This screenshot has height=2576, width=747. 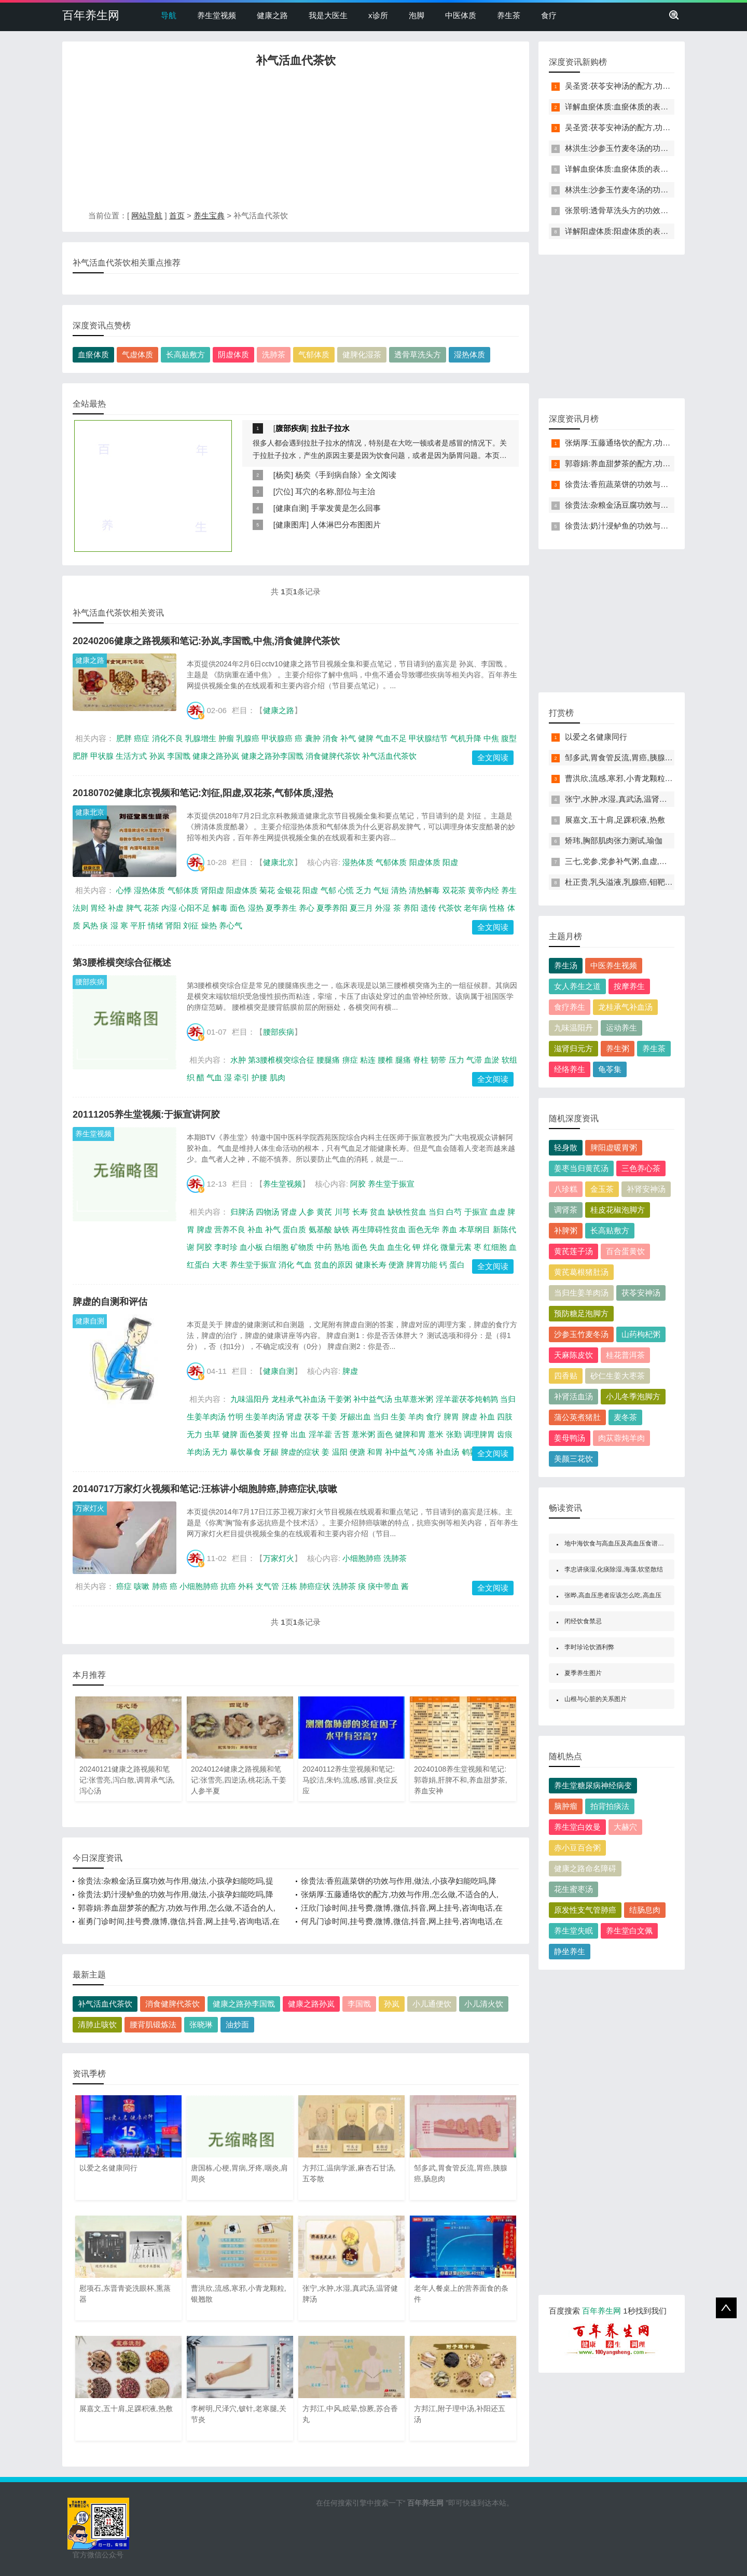 What do you see at coordinates (350, 1059) in the screenshot?
I see `痹症` at bounding box center [350, 1059].